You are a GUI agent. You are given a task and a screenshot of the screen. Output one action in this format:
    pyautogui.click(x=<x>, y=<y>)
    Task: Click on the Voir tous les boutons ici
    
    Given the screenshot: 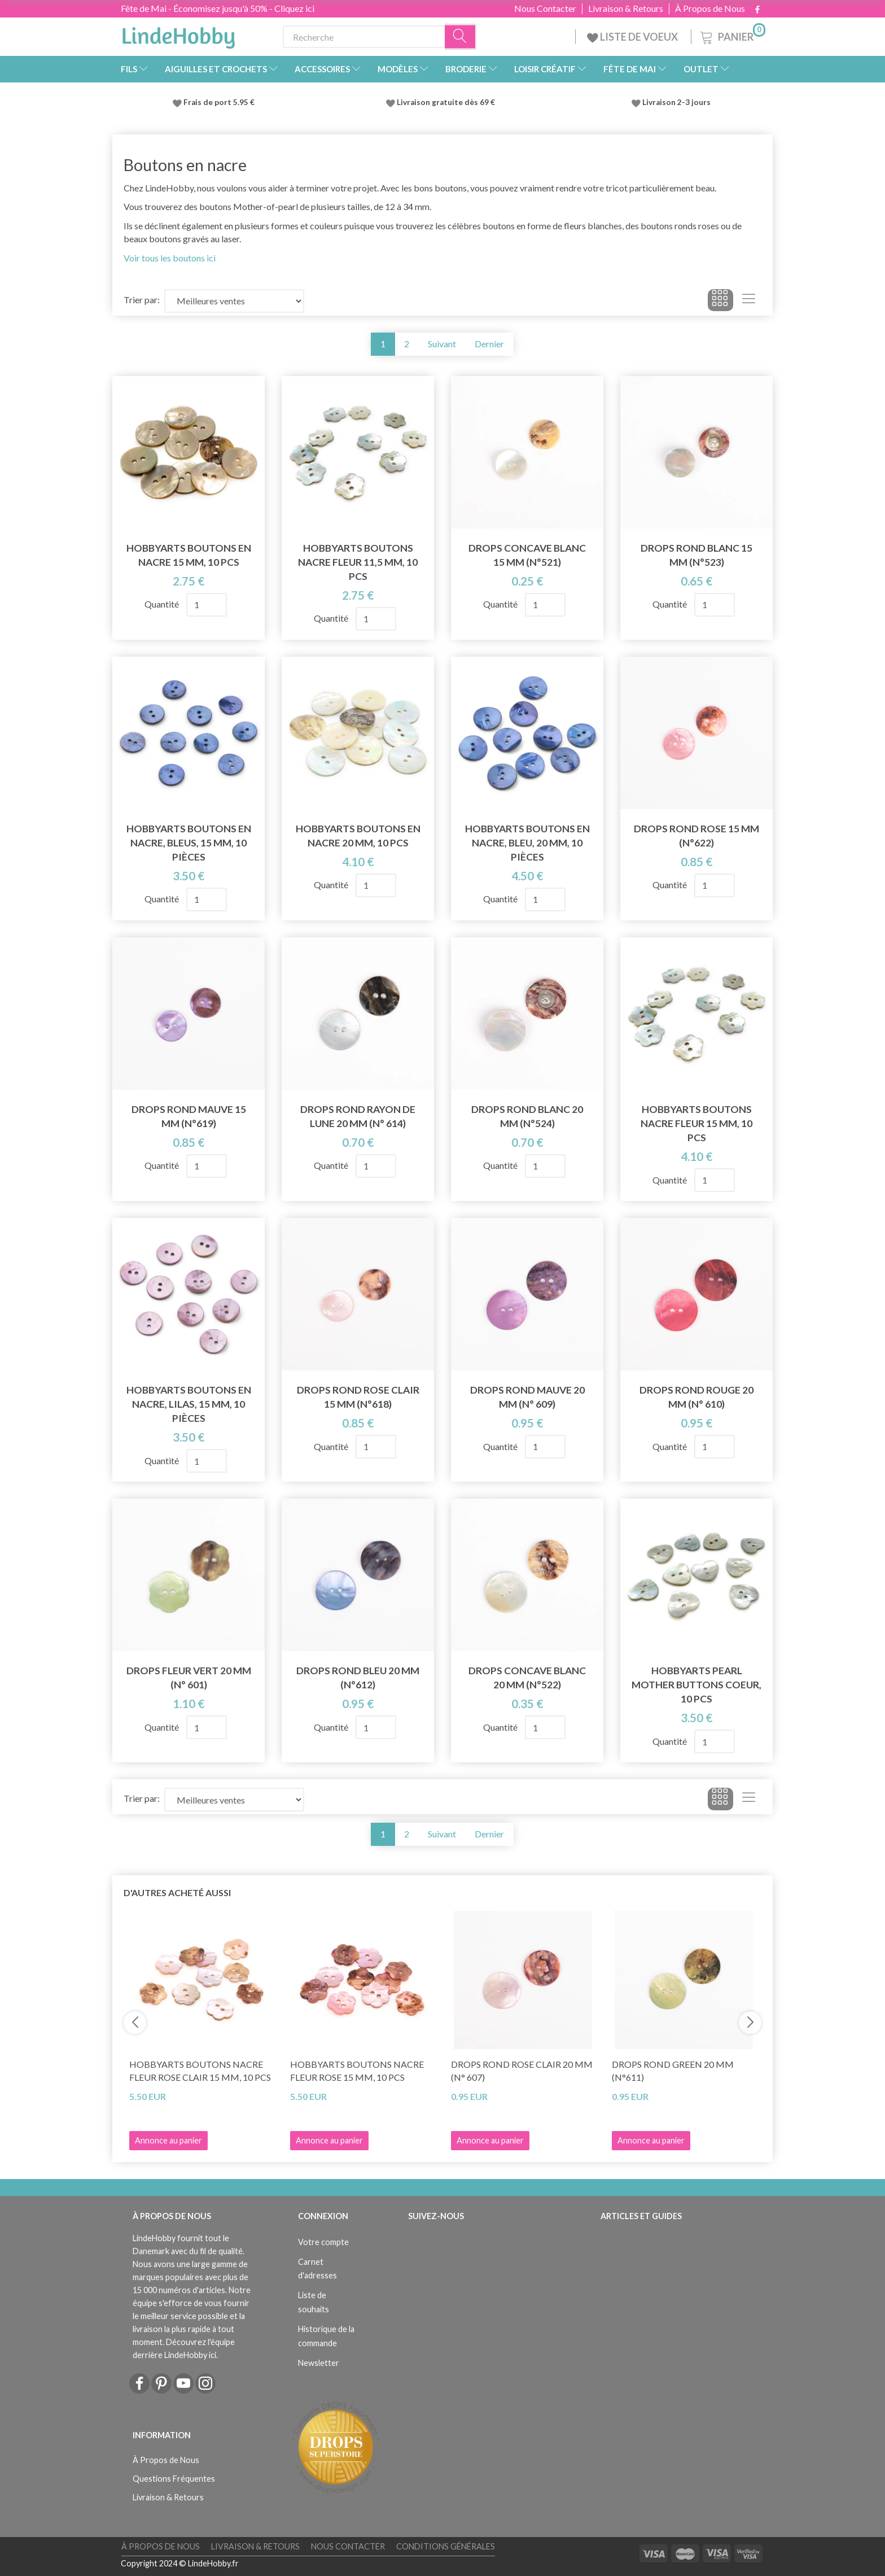 What is the action you would take?
    pyautogui.click(x=170, y=257)
    